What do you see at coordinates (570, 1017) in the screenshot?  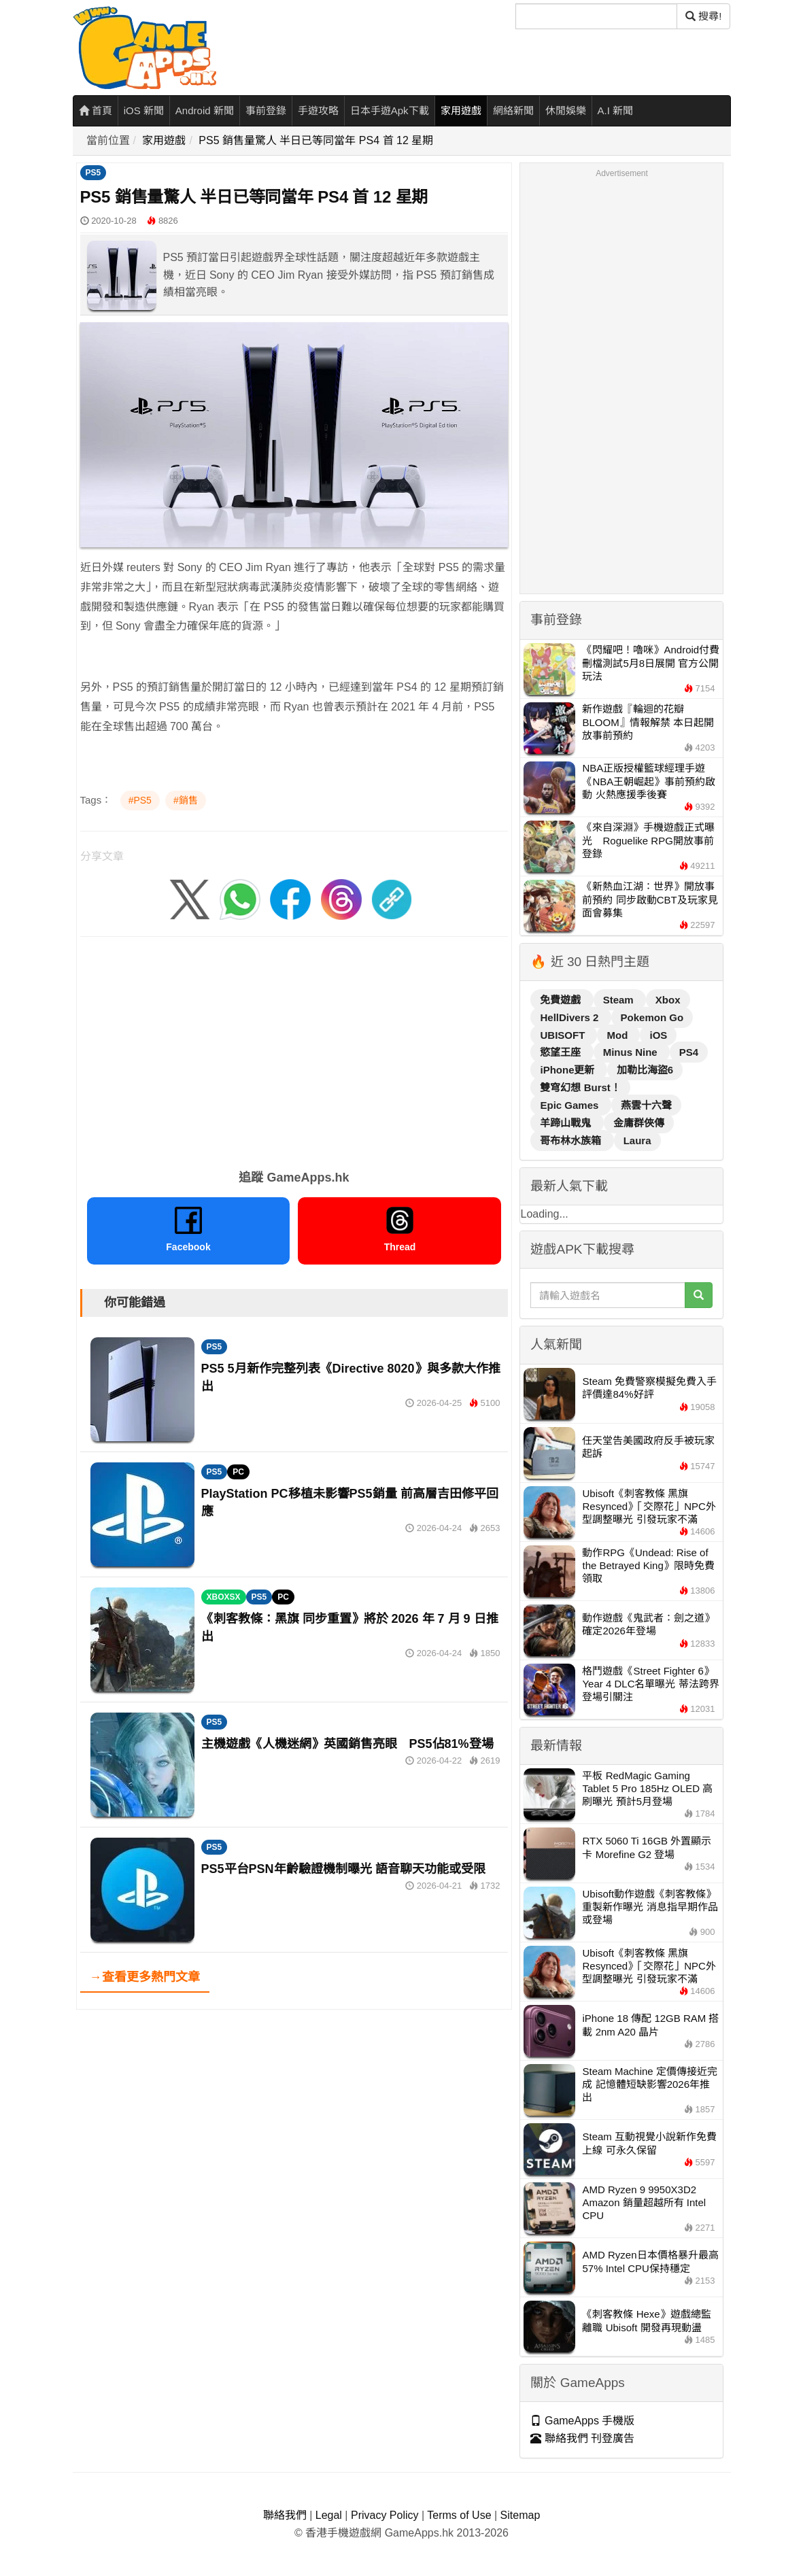 I see `HellDivers 2` at bounding box center [570, 1017].